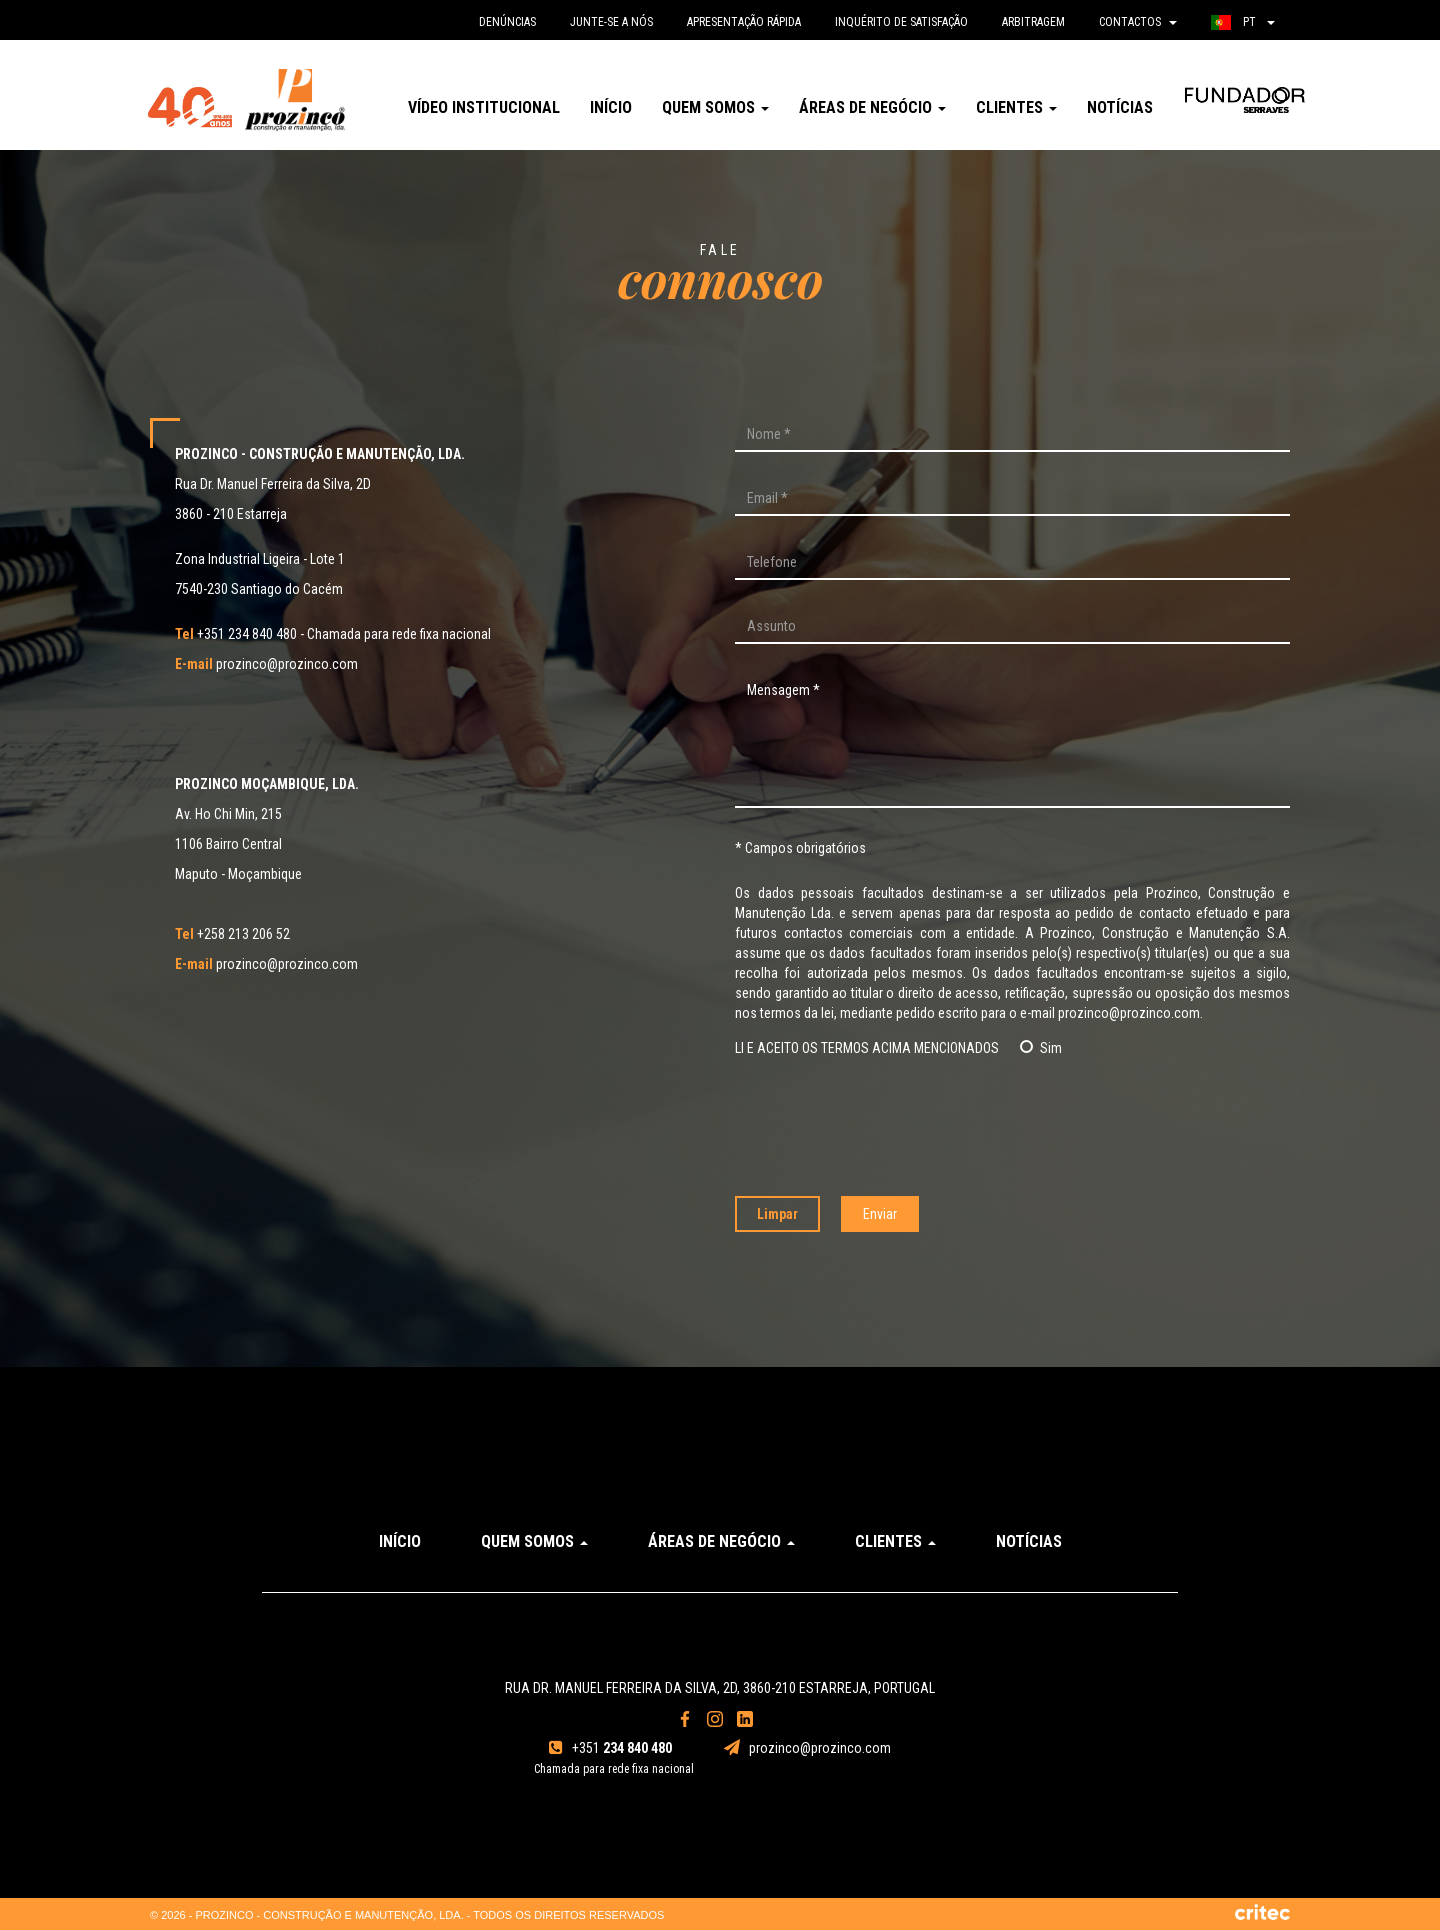 The height and width of the screenshot is (1930, 1440). I want to click on Contactos [button], so click(1138, 22).